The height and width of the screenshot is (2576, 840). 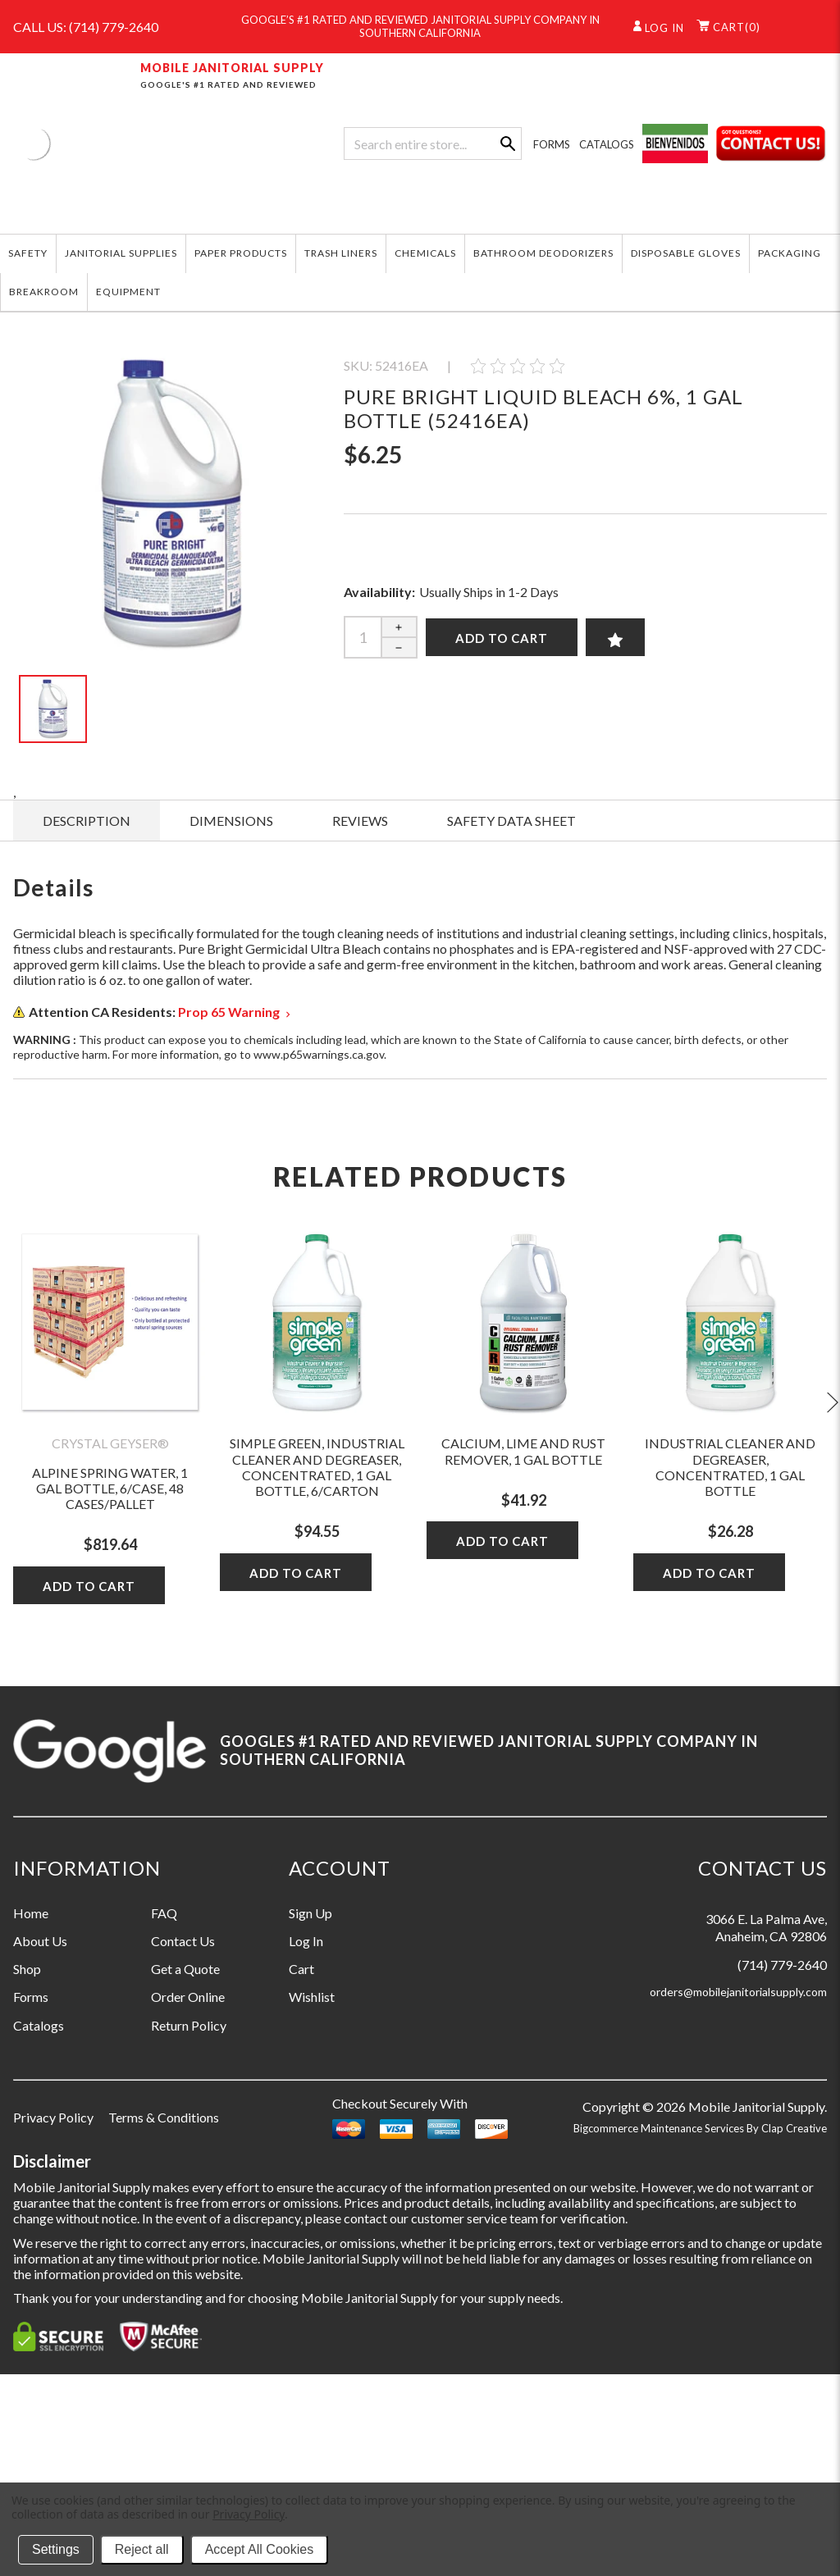 What do you see at coordinates (782, 1964) in the screenshot?
I see `(714) 779-2640` at bounding box center [782, 1964].